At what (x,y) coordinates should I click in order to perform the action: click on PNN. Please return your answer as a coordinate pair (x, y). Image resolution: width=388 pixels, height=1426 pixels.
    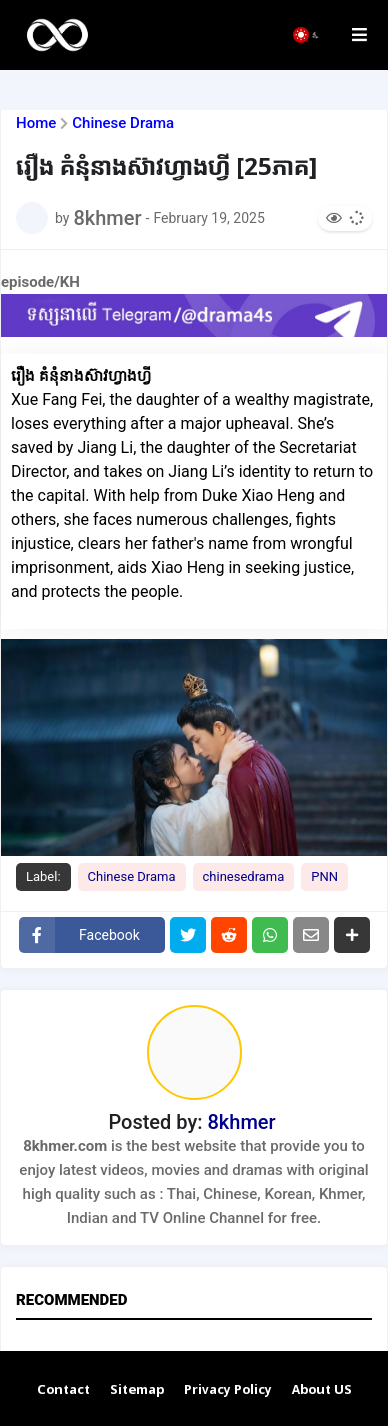
    Looking at the image, I should click on (324, 876).